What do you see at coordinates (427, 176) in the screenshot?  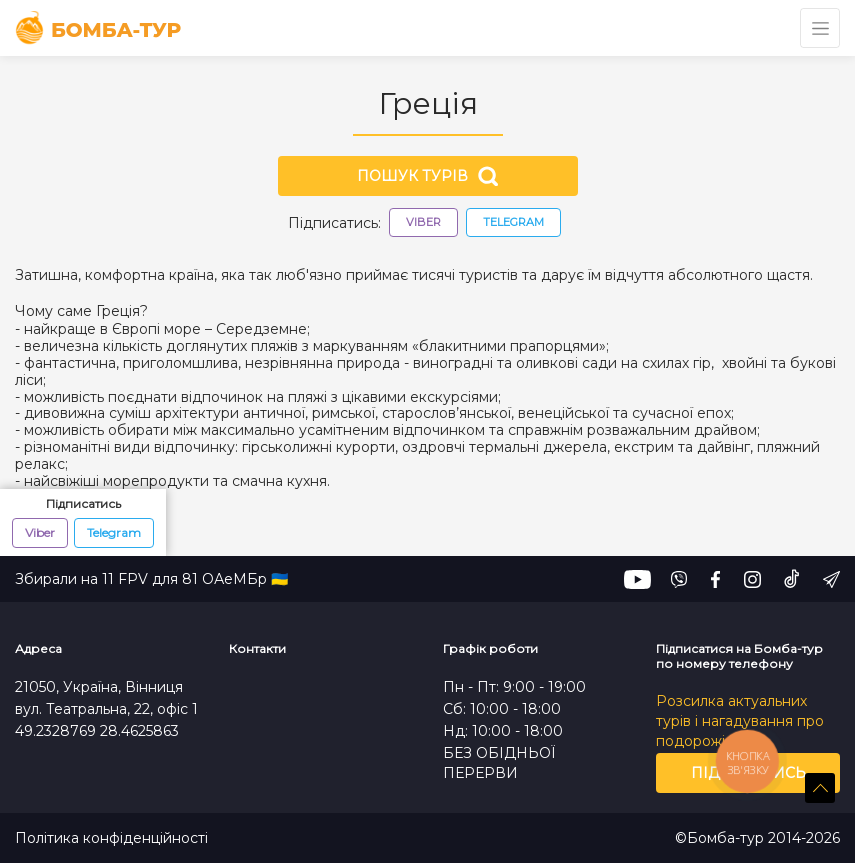 I see `Пошук турів` at bounding box center [427, 176].